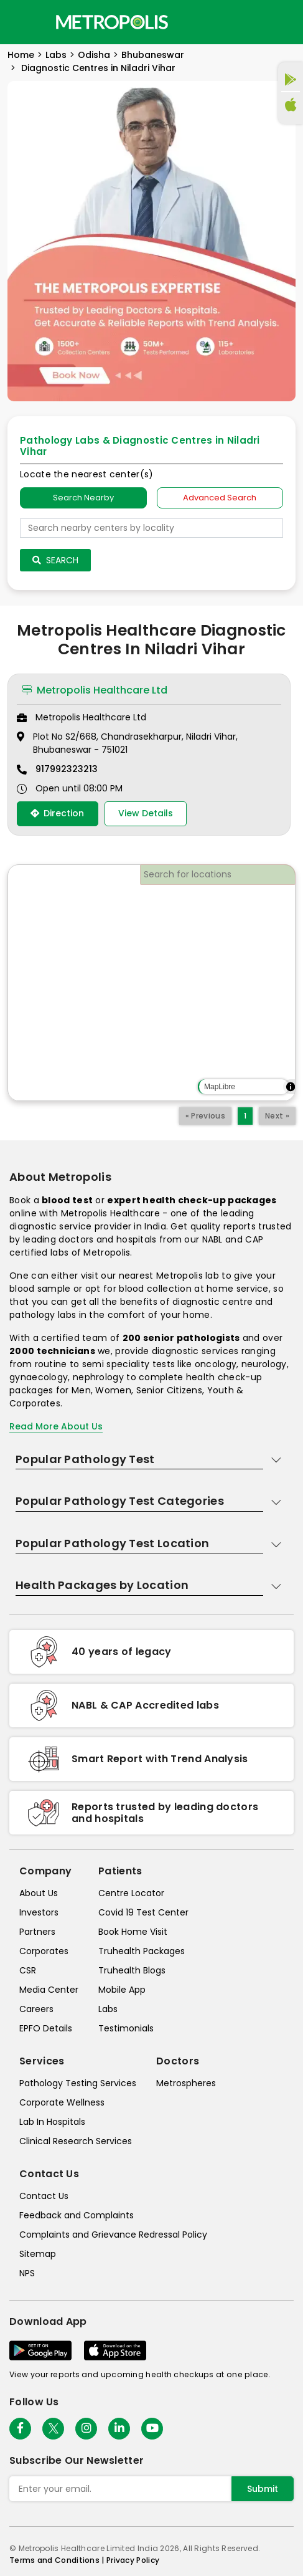  I want to click on Media Center [media-center], so click(48, 1989).